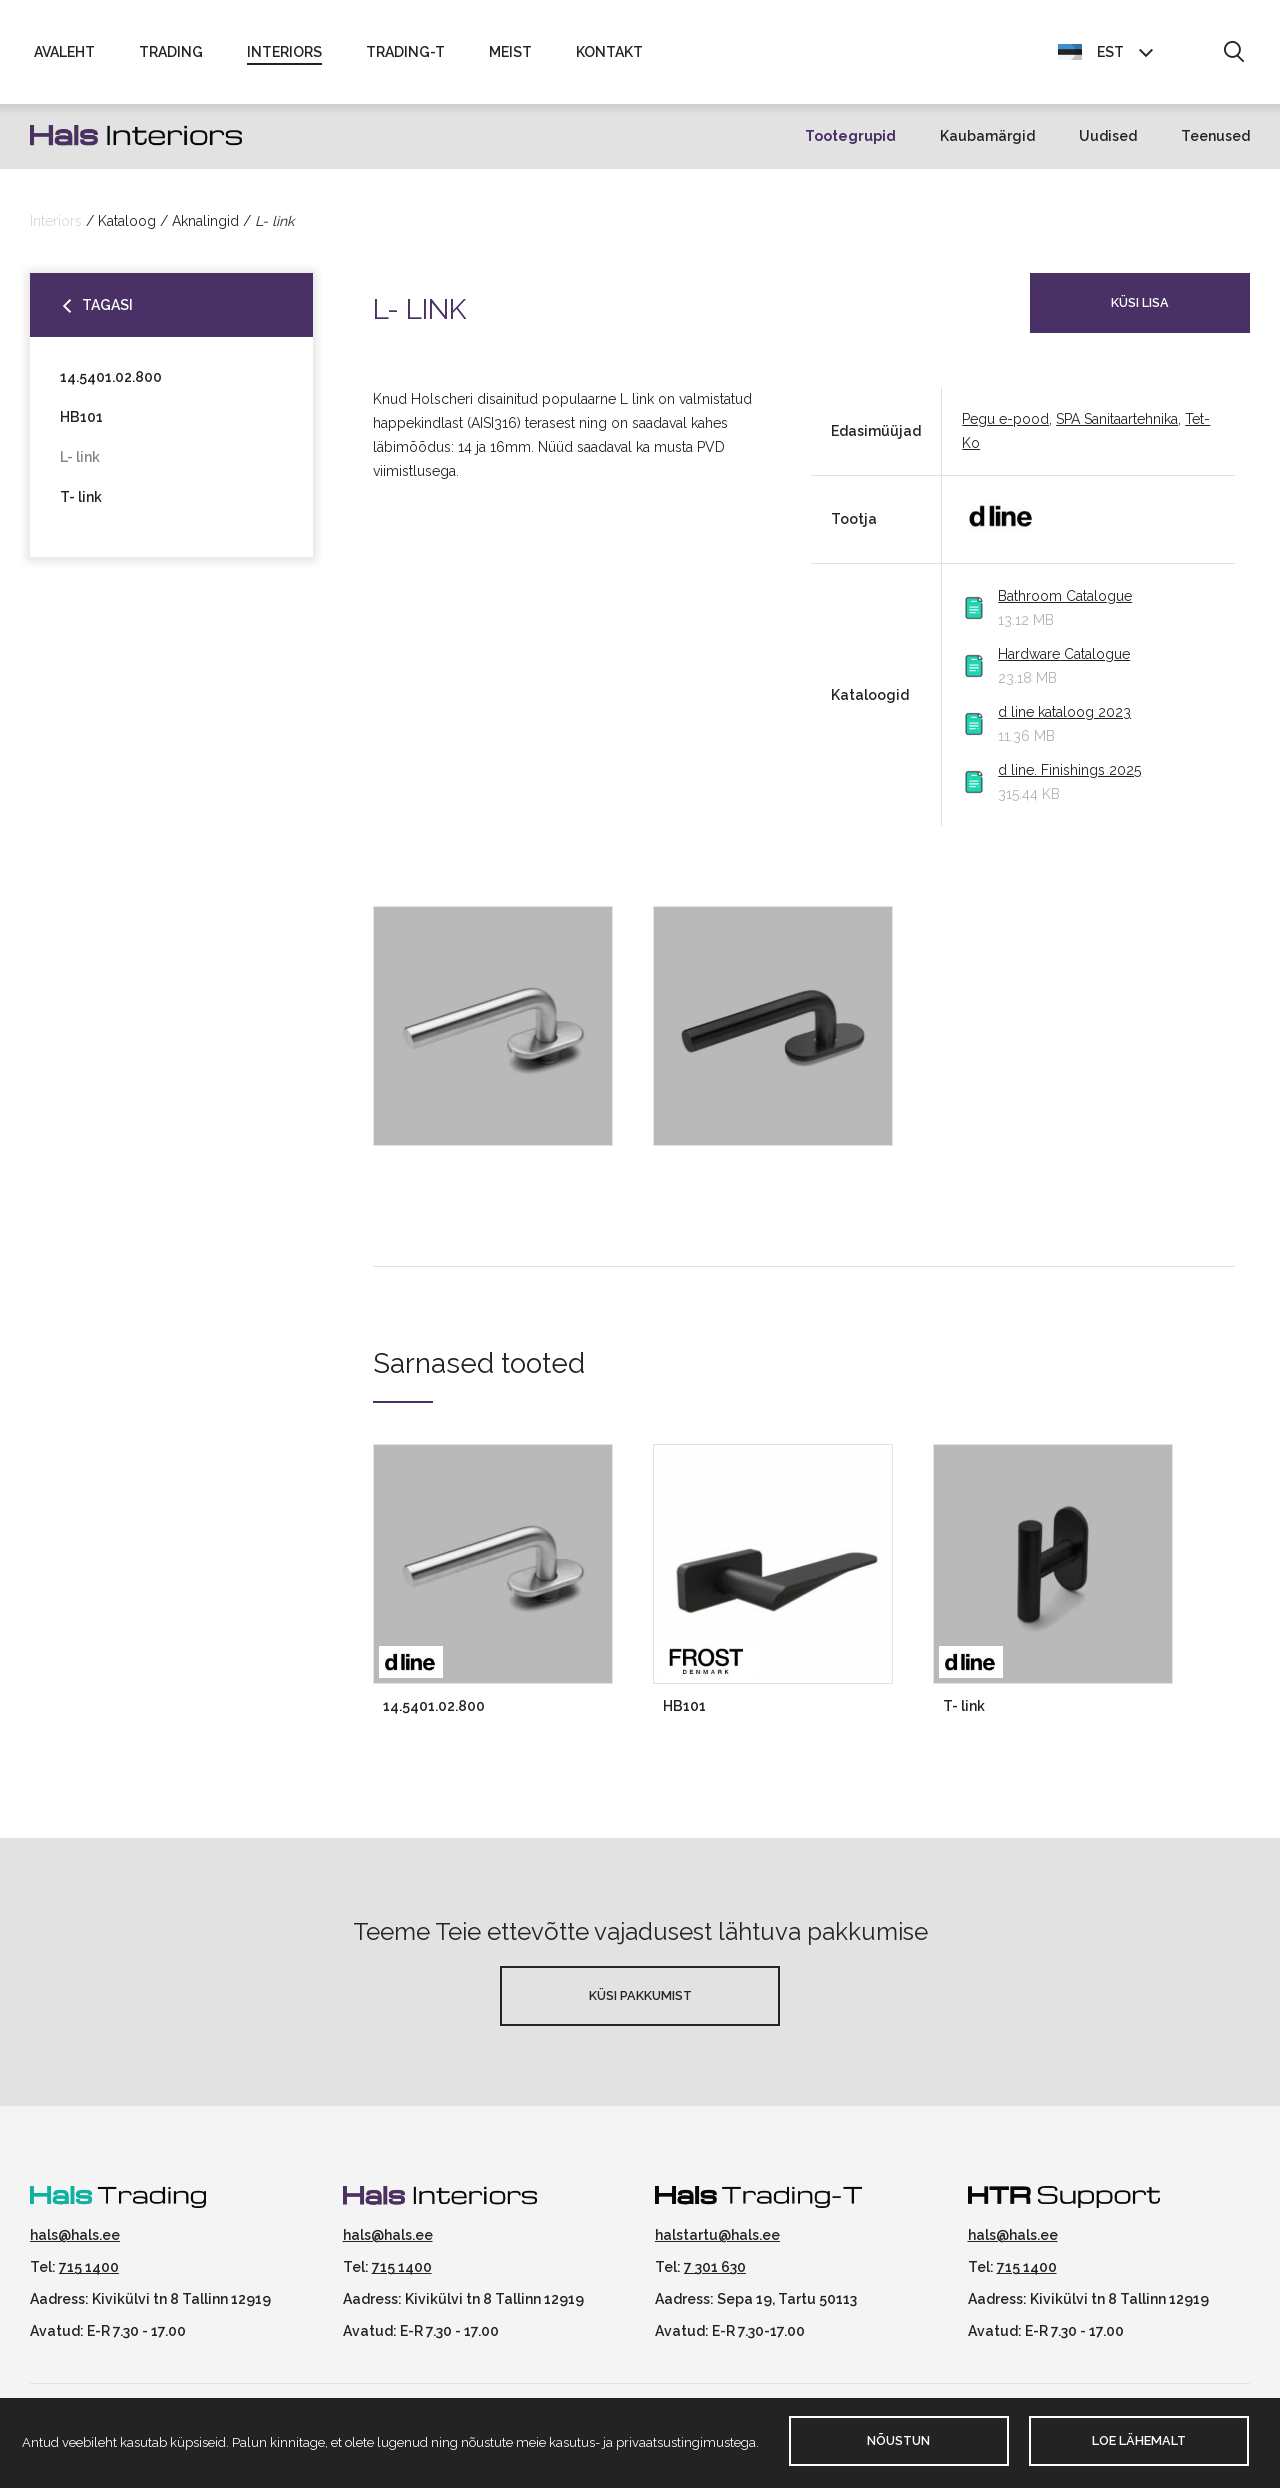  What do you see at coordinates (1117, 419) in the screenshot?
I see `SPA Sanitaartehnika` at bounding box center [1117, 419].